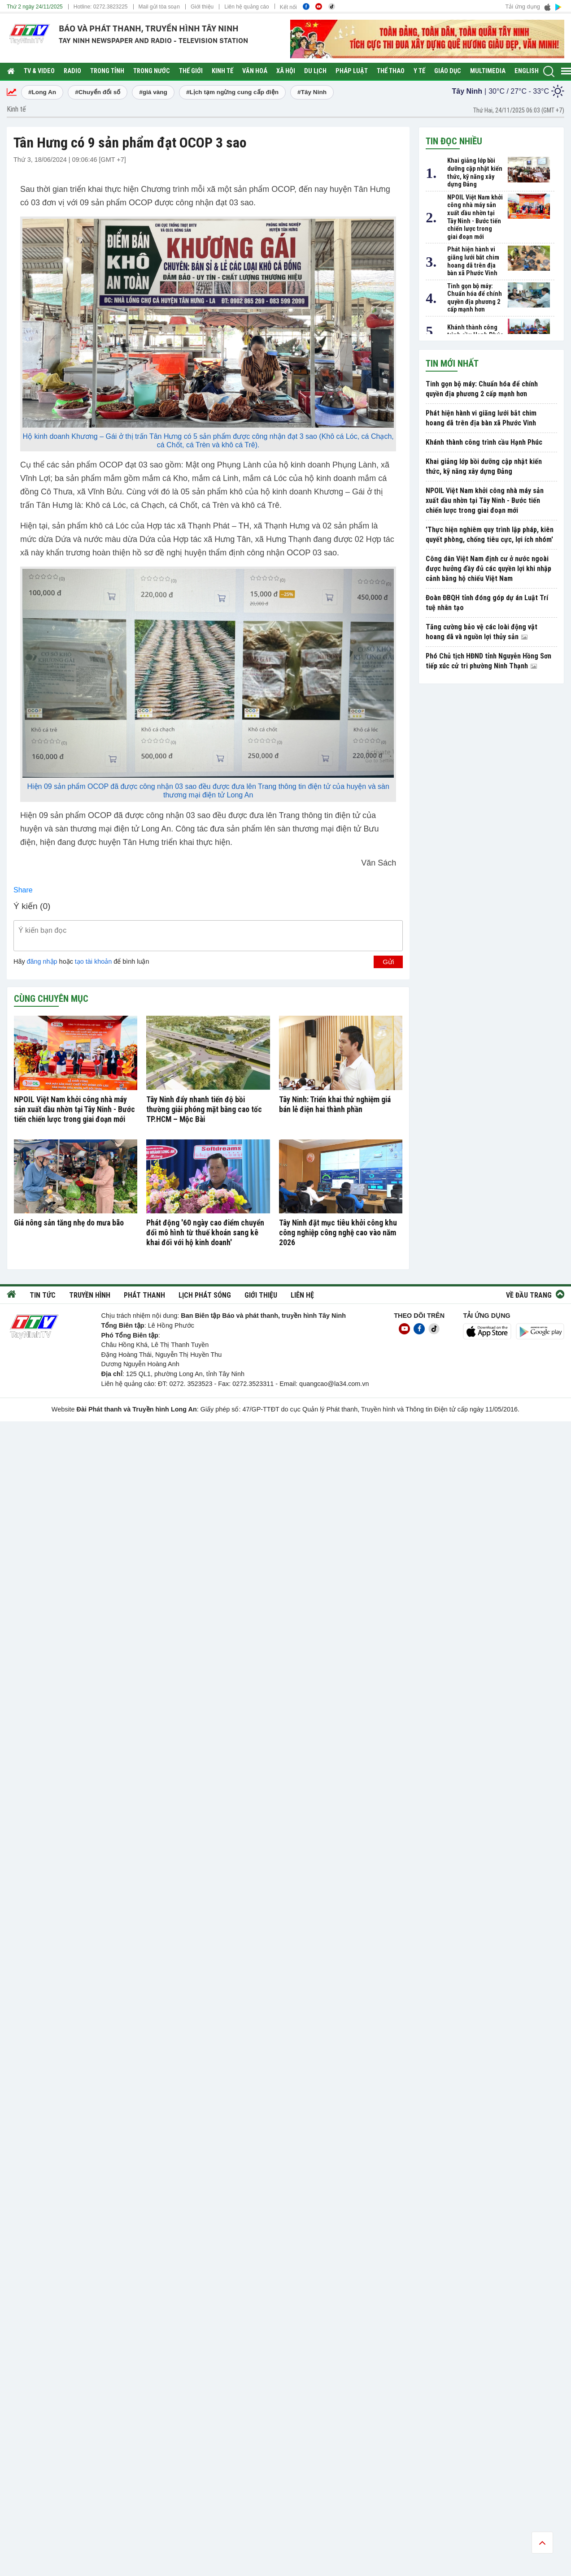 The width and height of the screenshot is (571, 2576). I want to click on Liên hệ quảng cáo, so click(246, 7).